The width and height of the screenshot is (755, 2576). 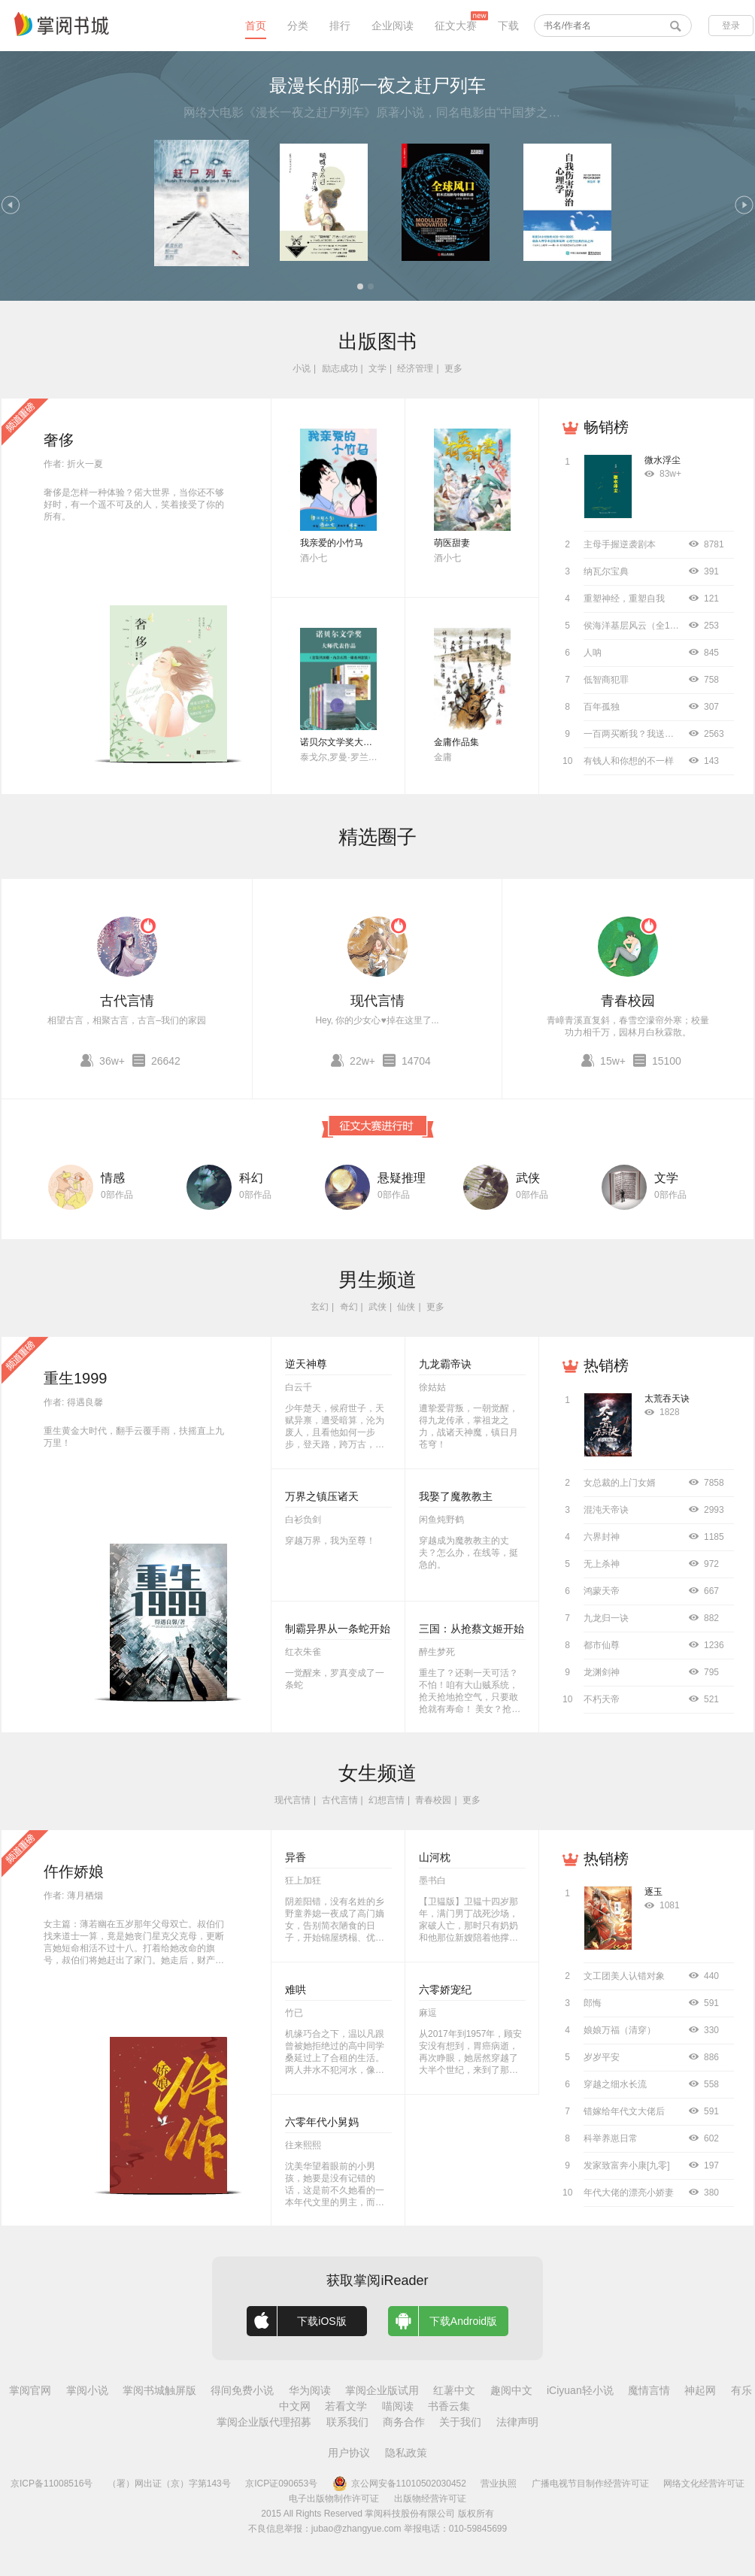 What do you see at coordinates (331, 543) in the screenshot?
I see `我亲爱的小竹马` at bounding box center [331, 543].